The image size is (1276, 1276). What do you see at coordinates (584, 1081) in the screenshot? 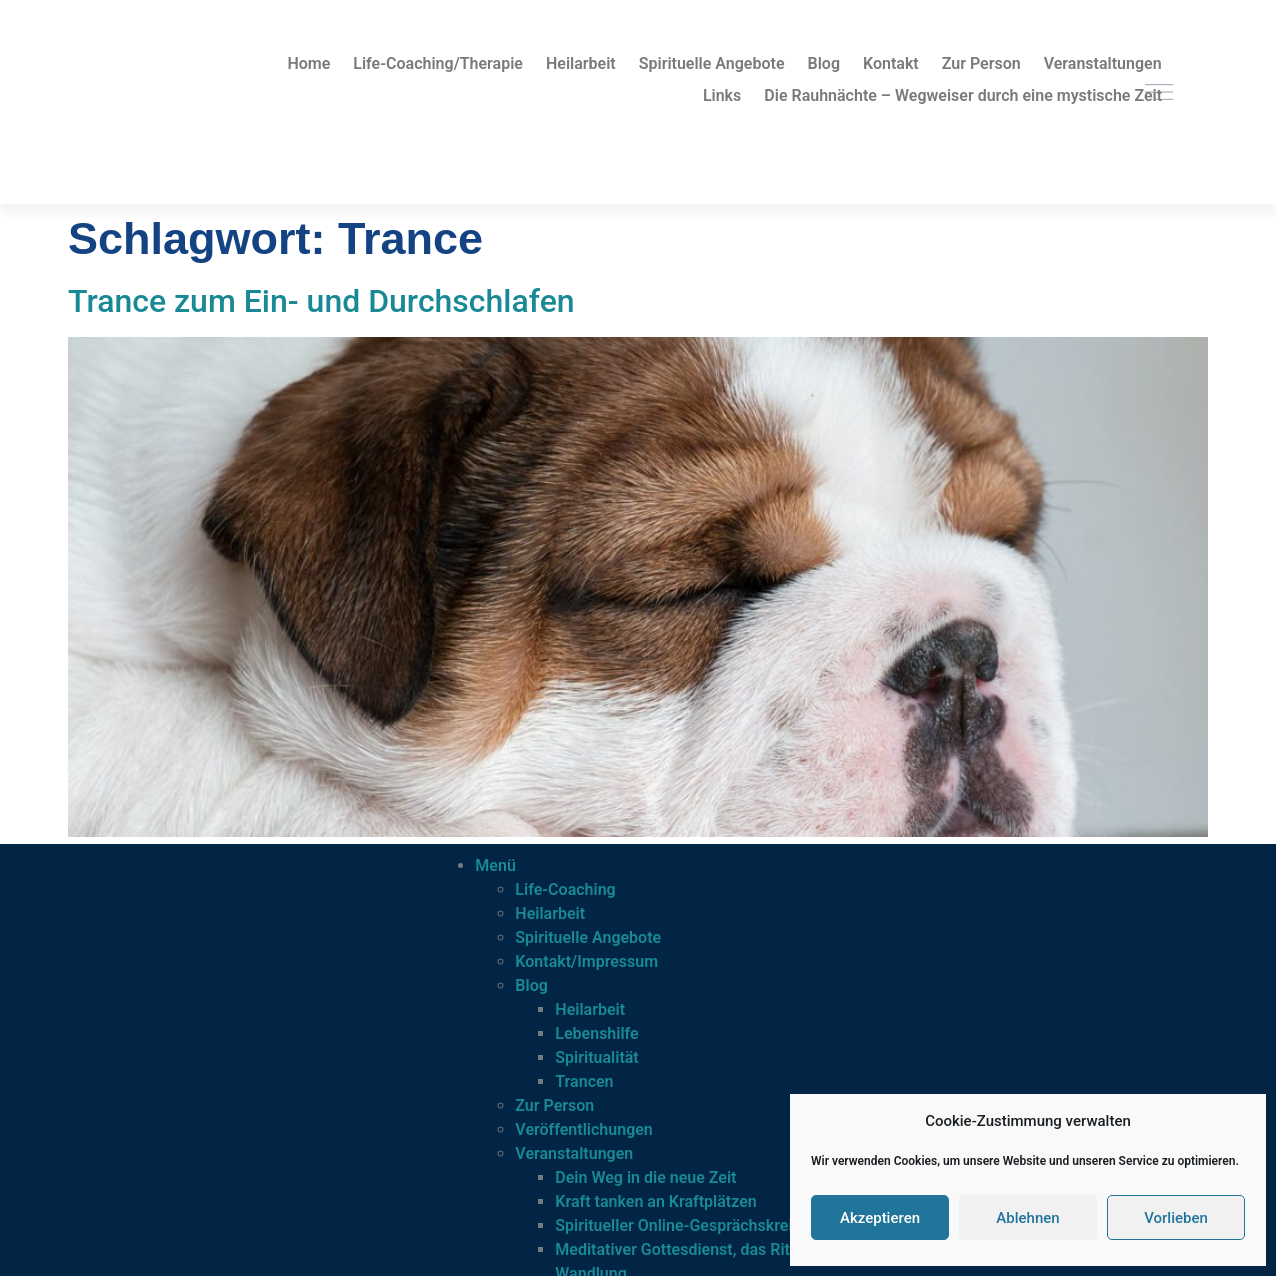
I see `Trancen` at bounding box center [584, 1081].